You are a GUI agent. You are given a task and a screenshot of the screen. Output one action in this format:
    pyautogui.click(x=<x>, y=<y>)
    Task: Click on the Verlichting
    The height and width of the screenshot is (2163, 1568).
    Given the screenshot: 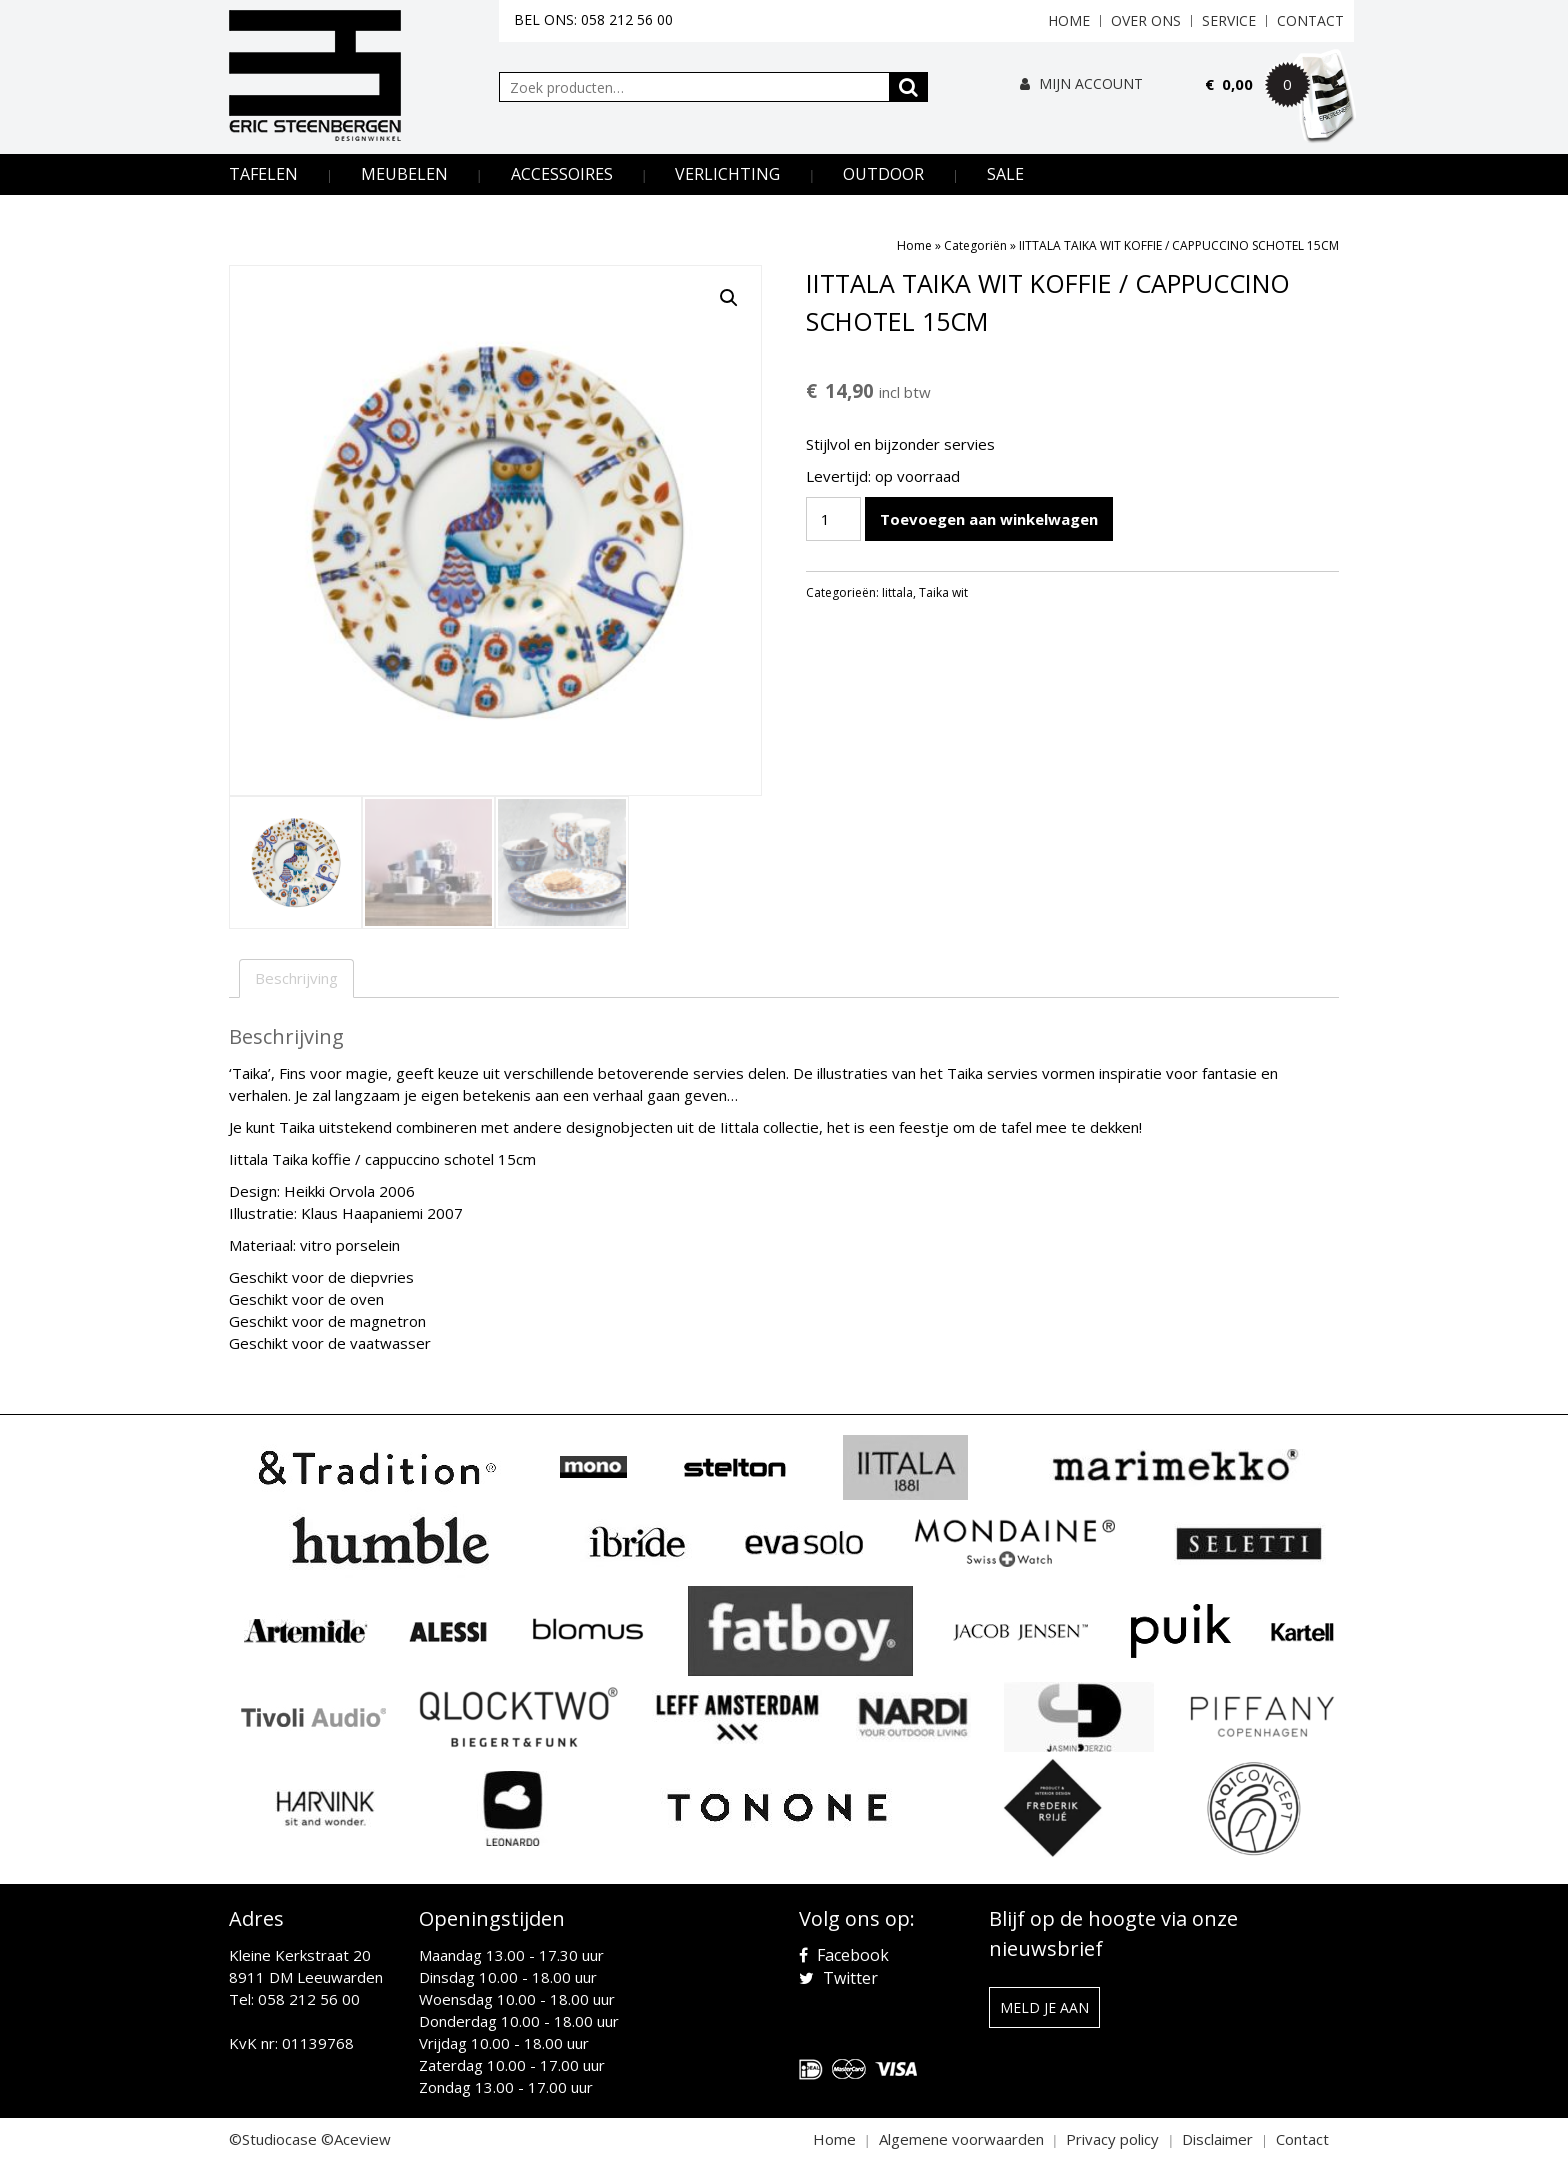 What is the action you would take?
    pyautogui.click(x=727, y=174)
    